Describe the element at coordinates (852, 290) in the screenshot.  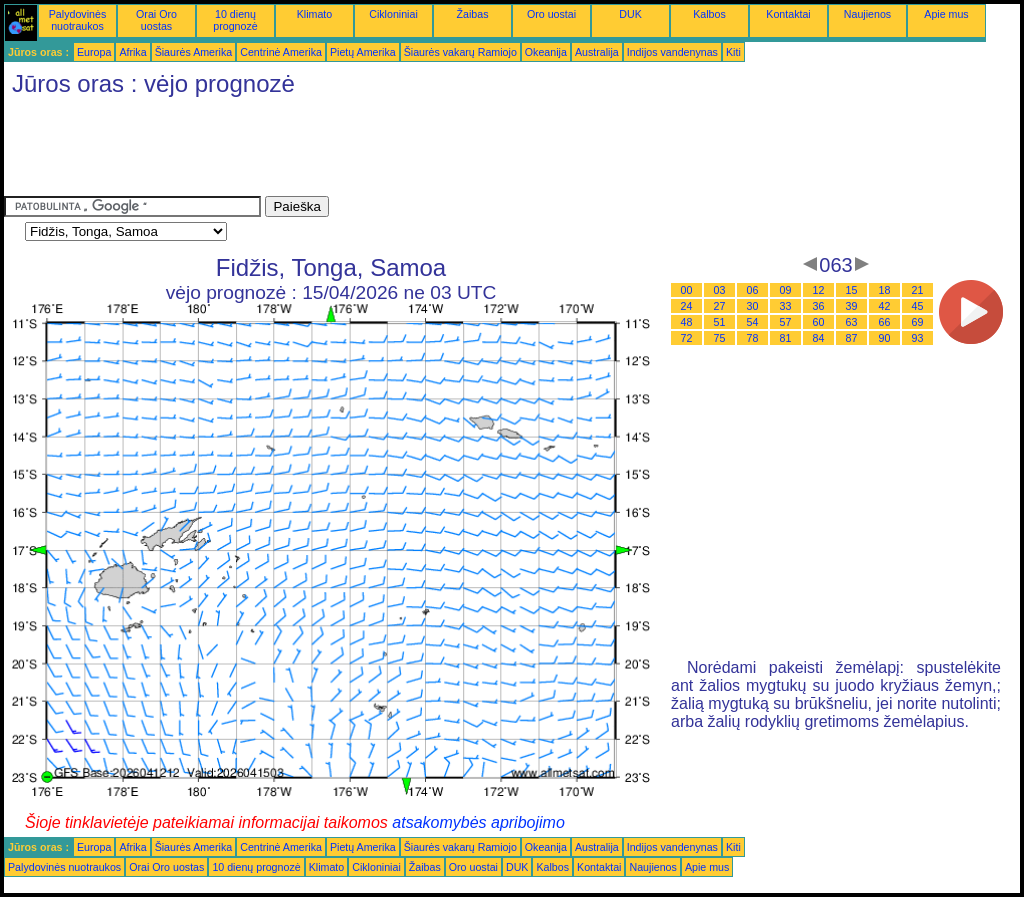
I see `15` at that location.